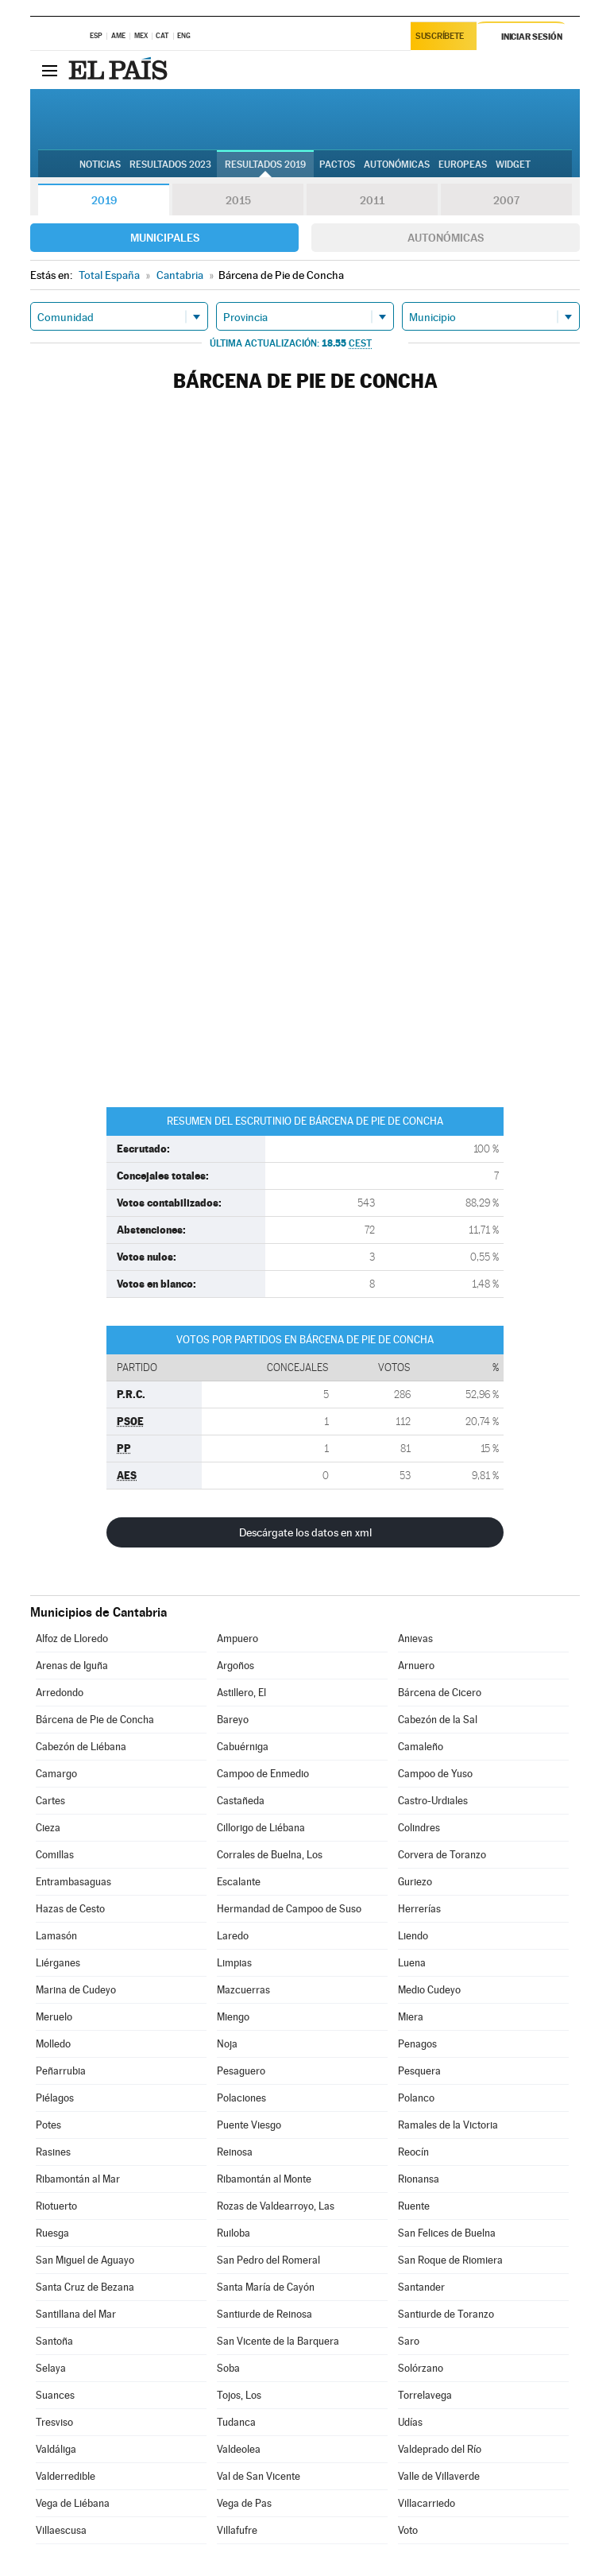 The width and height of the screenshot is (610, 2576). I want to click on Medio Cudeyo, so click(429, 1990).